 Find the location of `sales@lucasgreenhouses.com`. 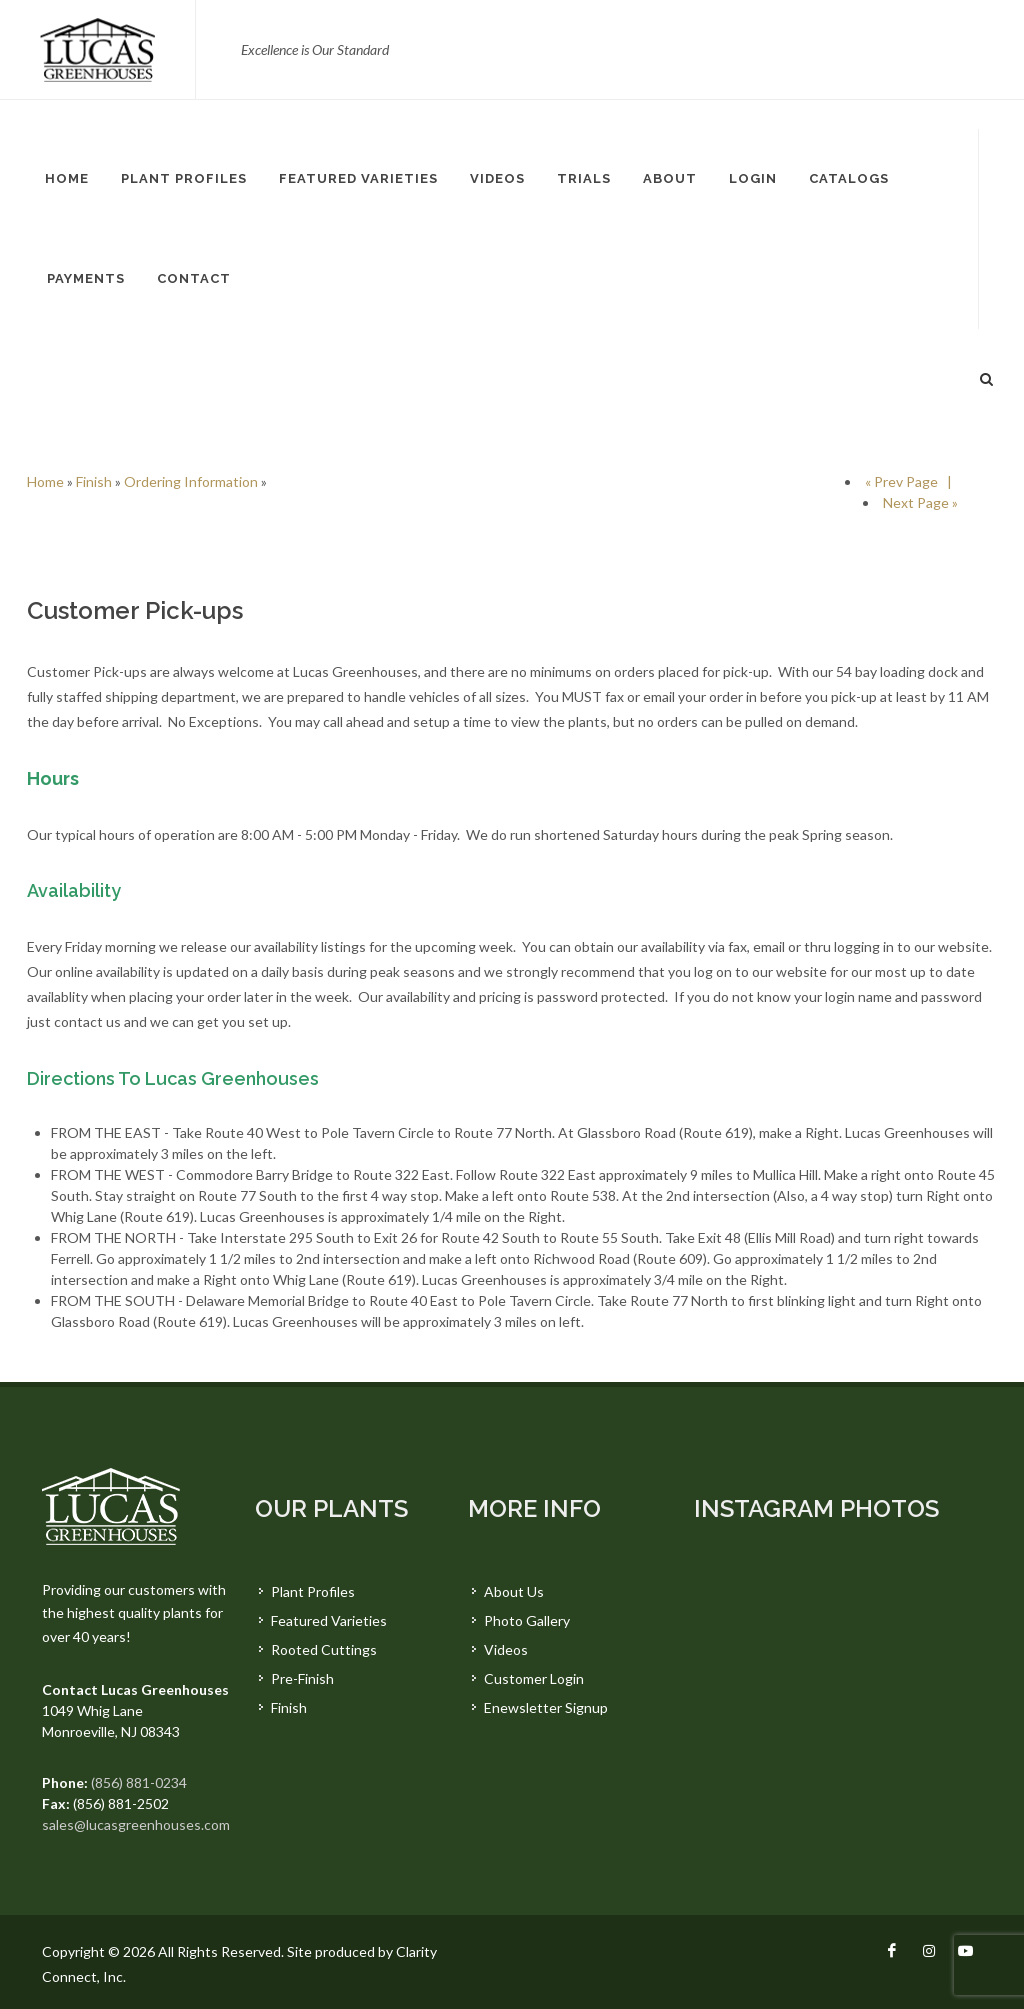

sales@lucasgreenhouses.com is located at coordinates (136, 1824).